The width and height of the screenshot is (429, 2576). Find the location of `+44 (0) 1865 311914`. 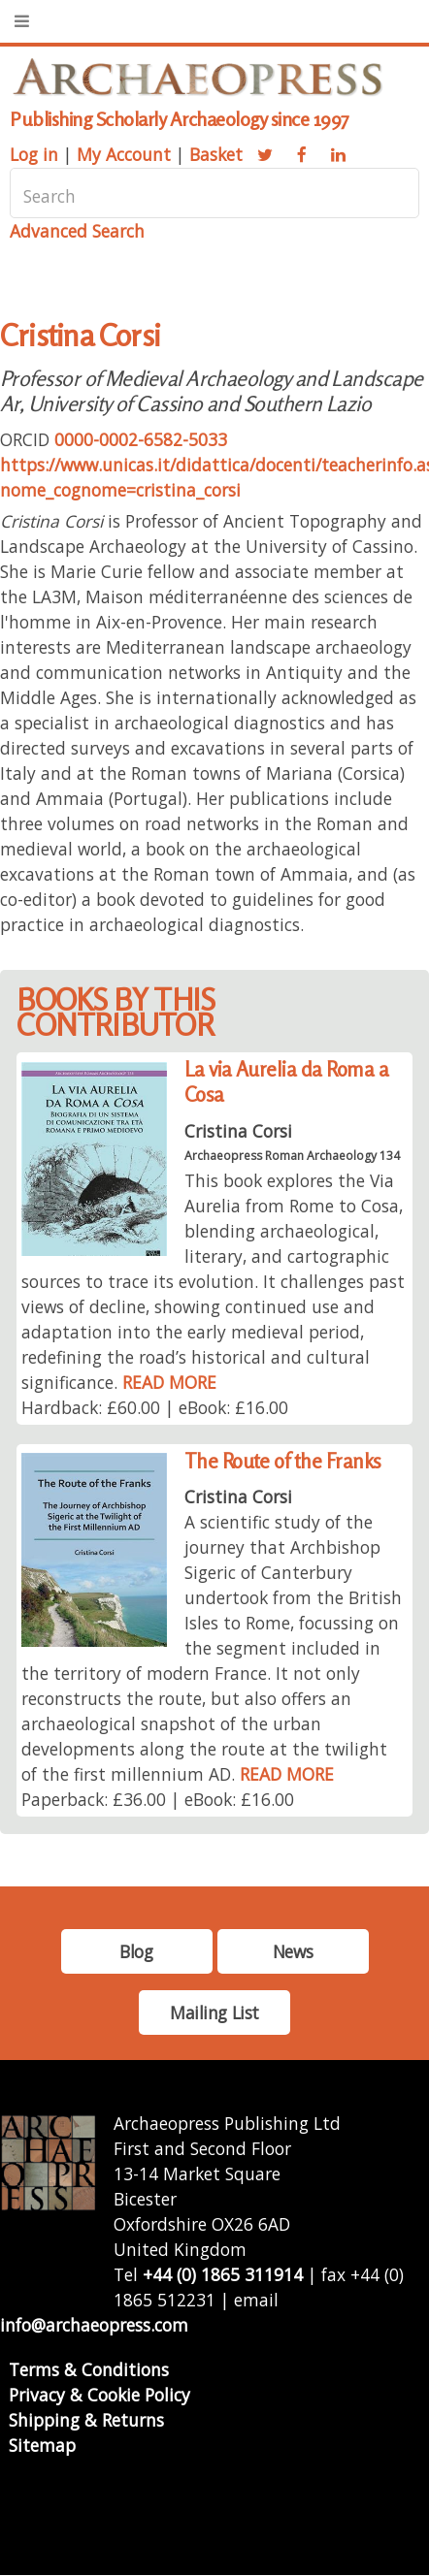

+44 (0) 1865 311914 is located at coordinates (223, 2274).